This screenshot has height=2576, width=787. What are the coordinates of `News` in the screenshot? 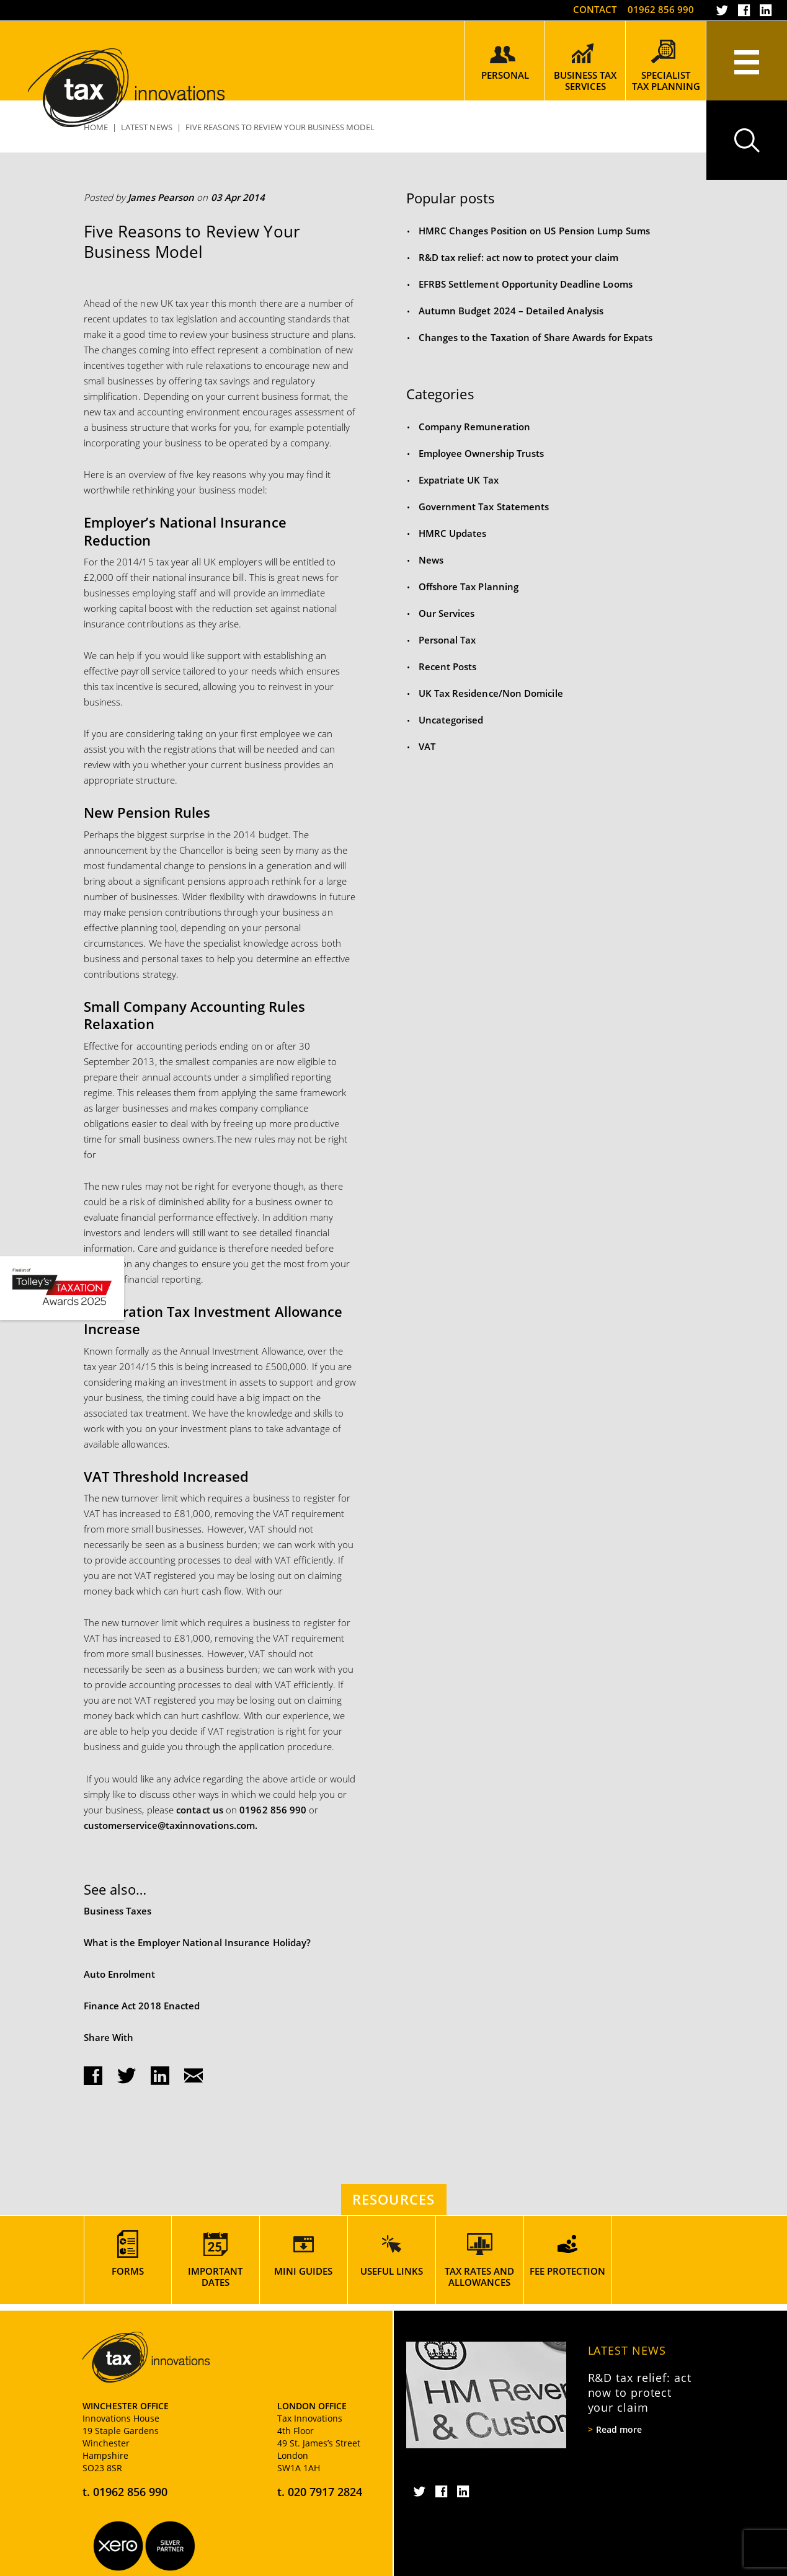 It's located at (431, 560).